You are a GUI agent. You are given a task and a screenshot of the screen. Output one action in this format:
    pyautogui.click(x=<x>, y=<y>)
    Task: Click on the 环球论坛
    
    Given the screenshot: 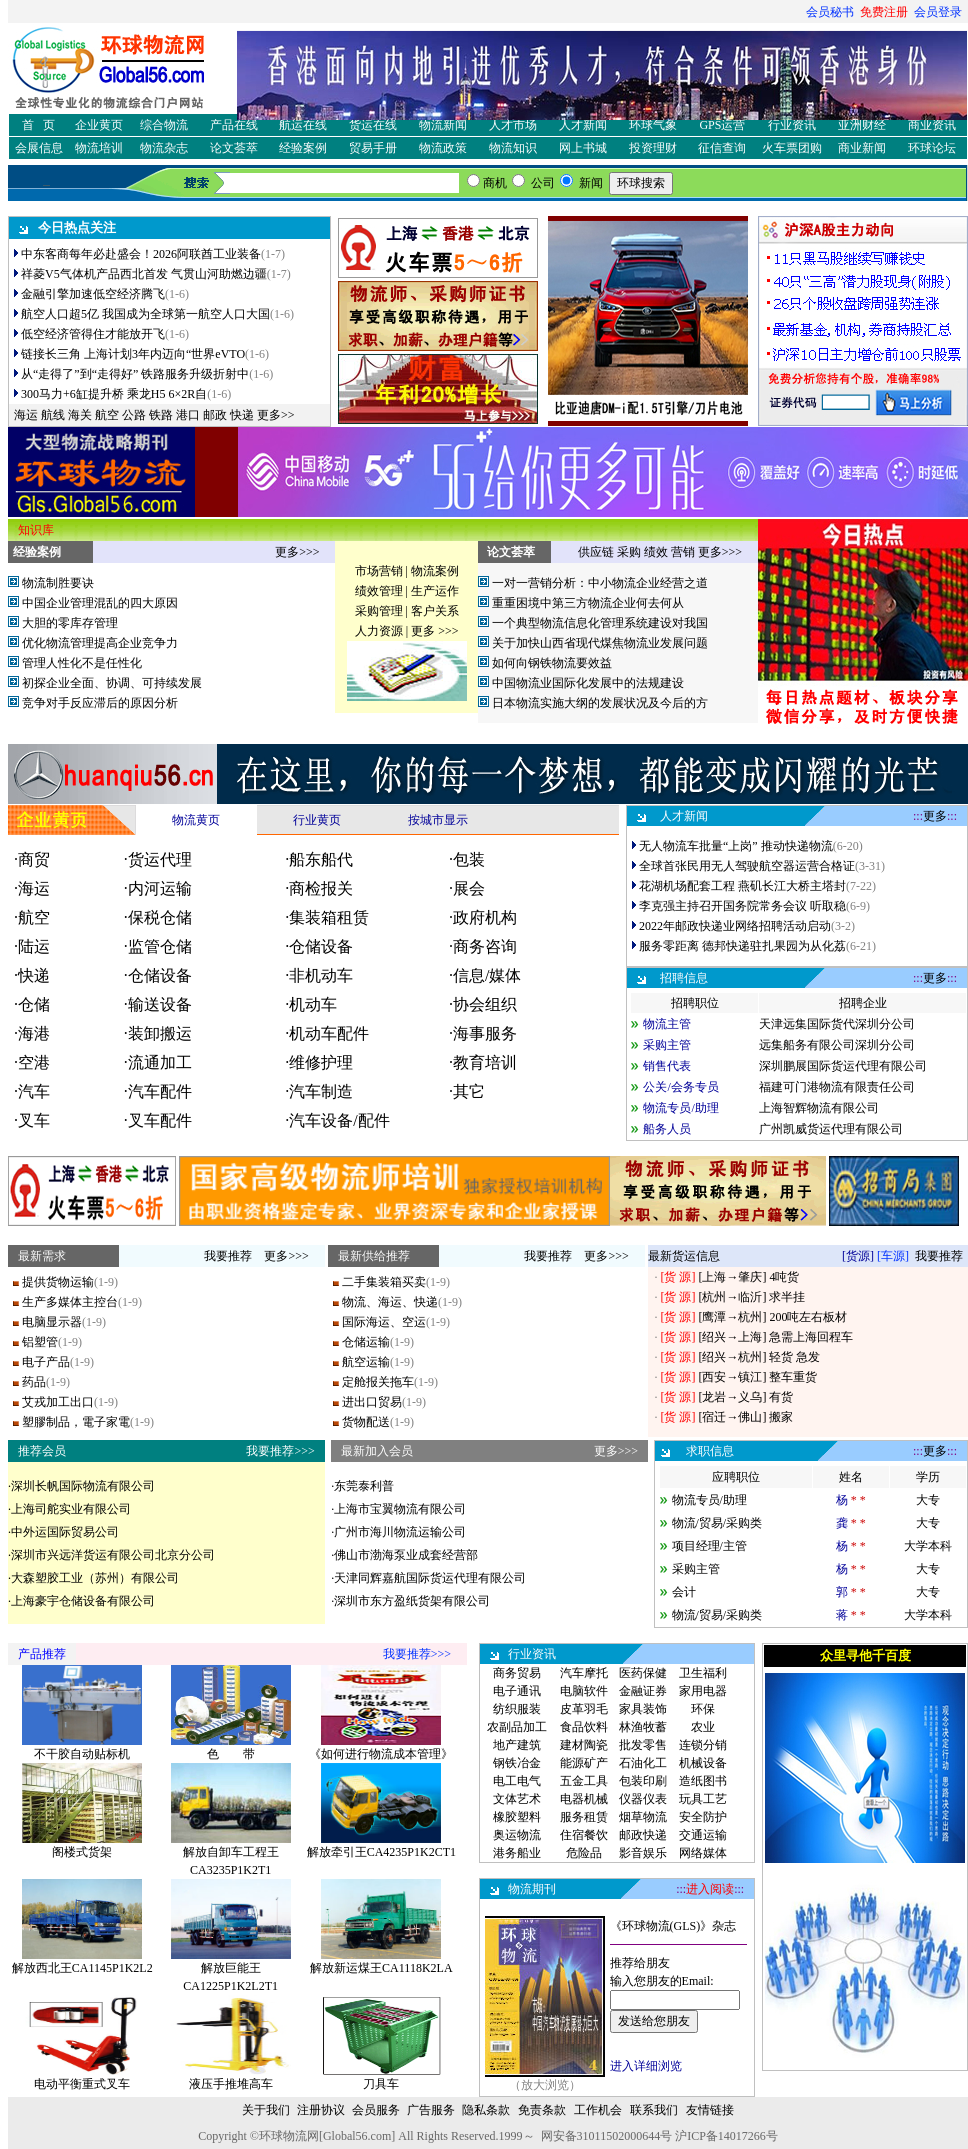 What is the action you would take?
    pyautogui.click(x=932, y=148)
    